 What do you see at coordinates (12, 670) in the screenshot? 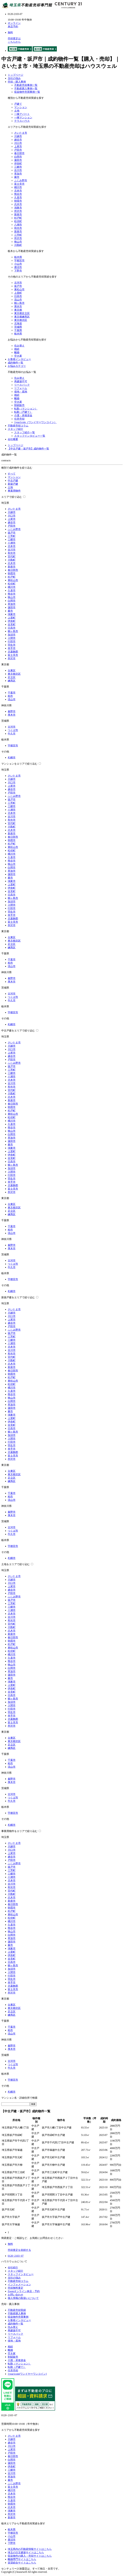
I see `台東区` at bounding box center [12, 670].